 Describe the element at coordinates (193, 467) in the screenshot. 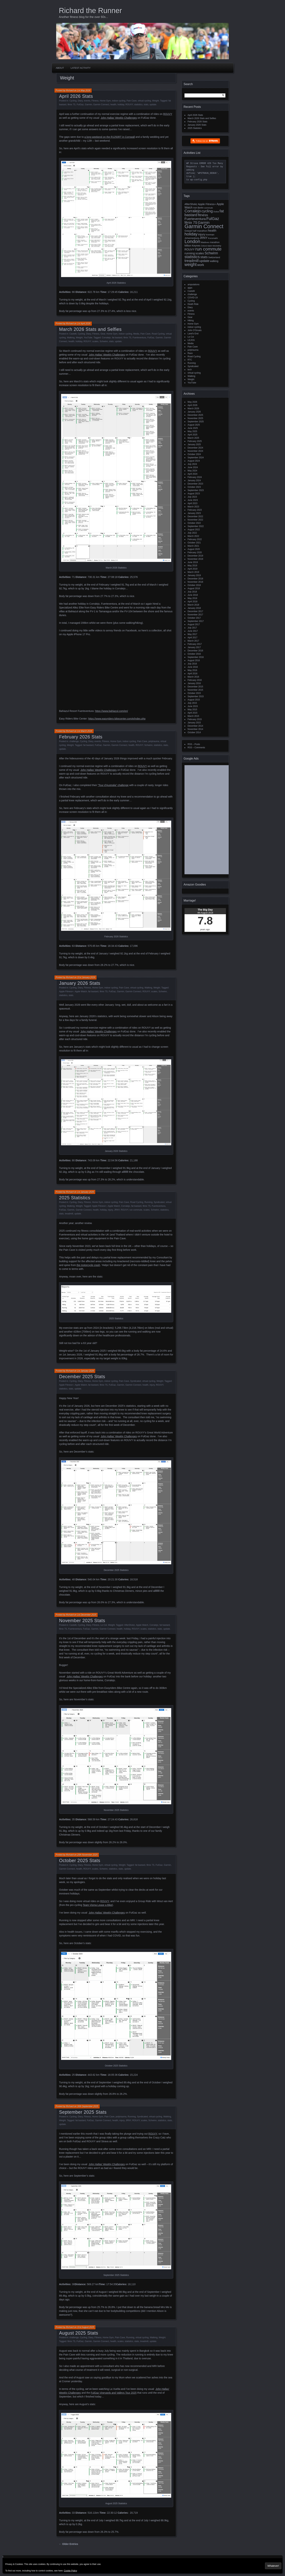

I see `June 2024` at that location.